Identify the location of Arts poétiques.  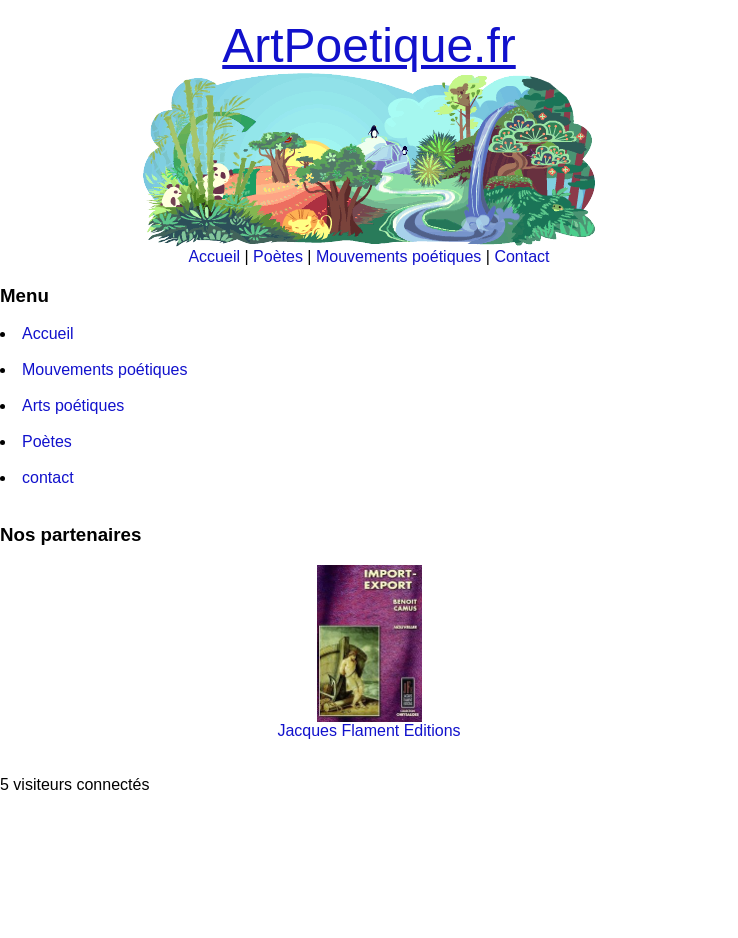
(73, 405).